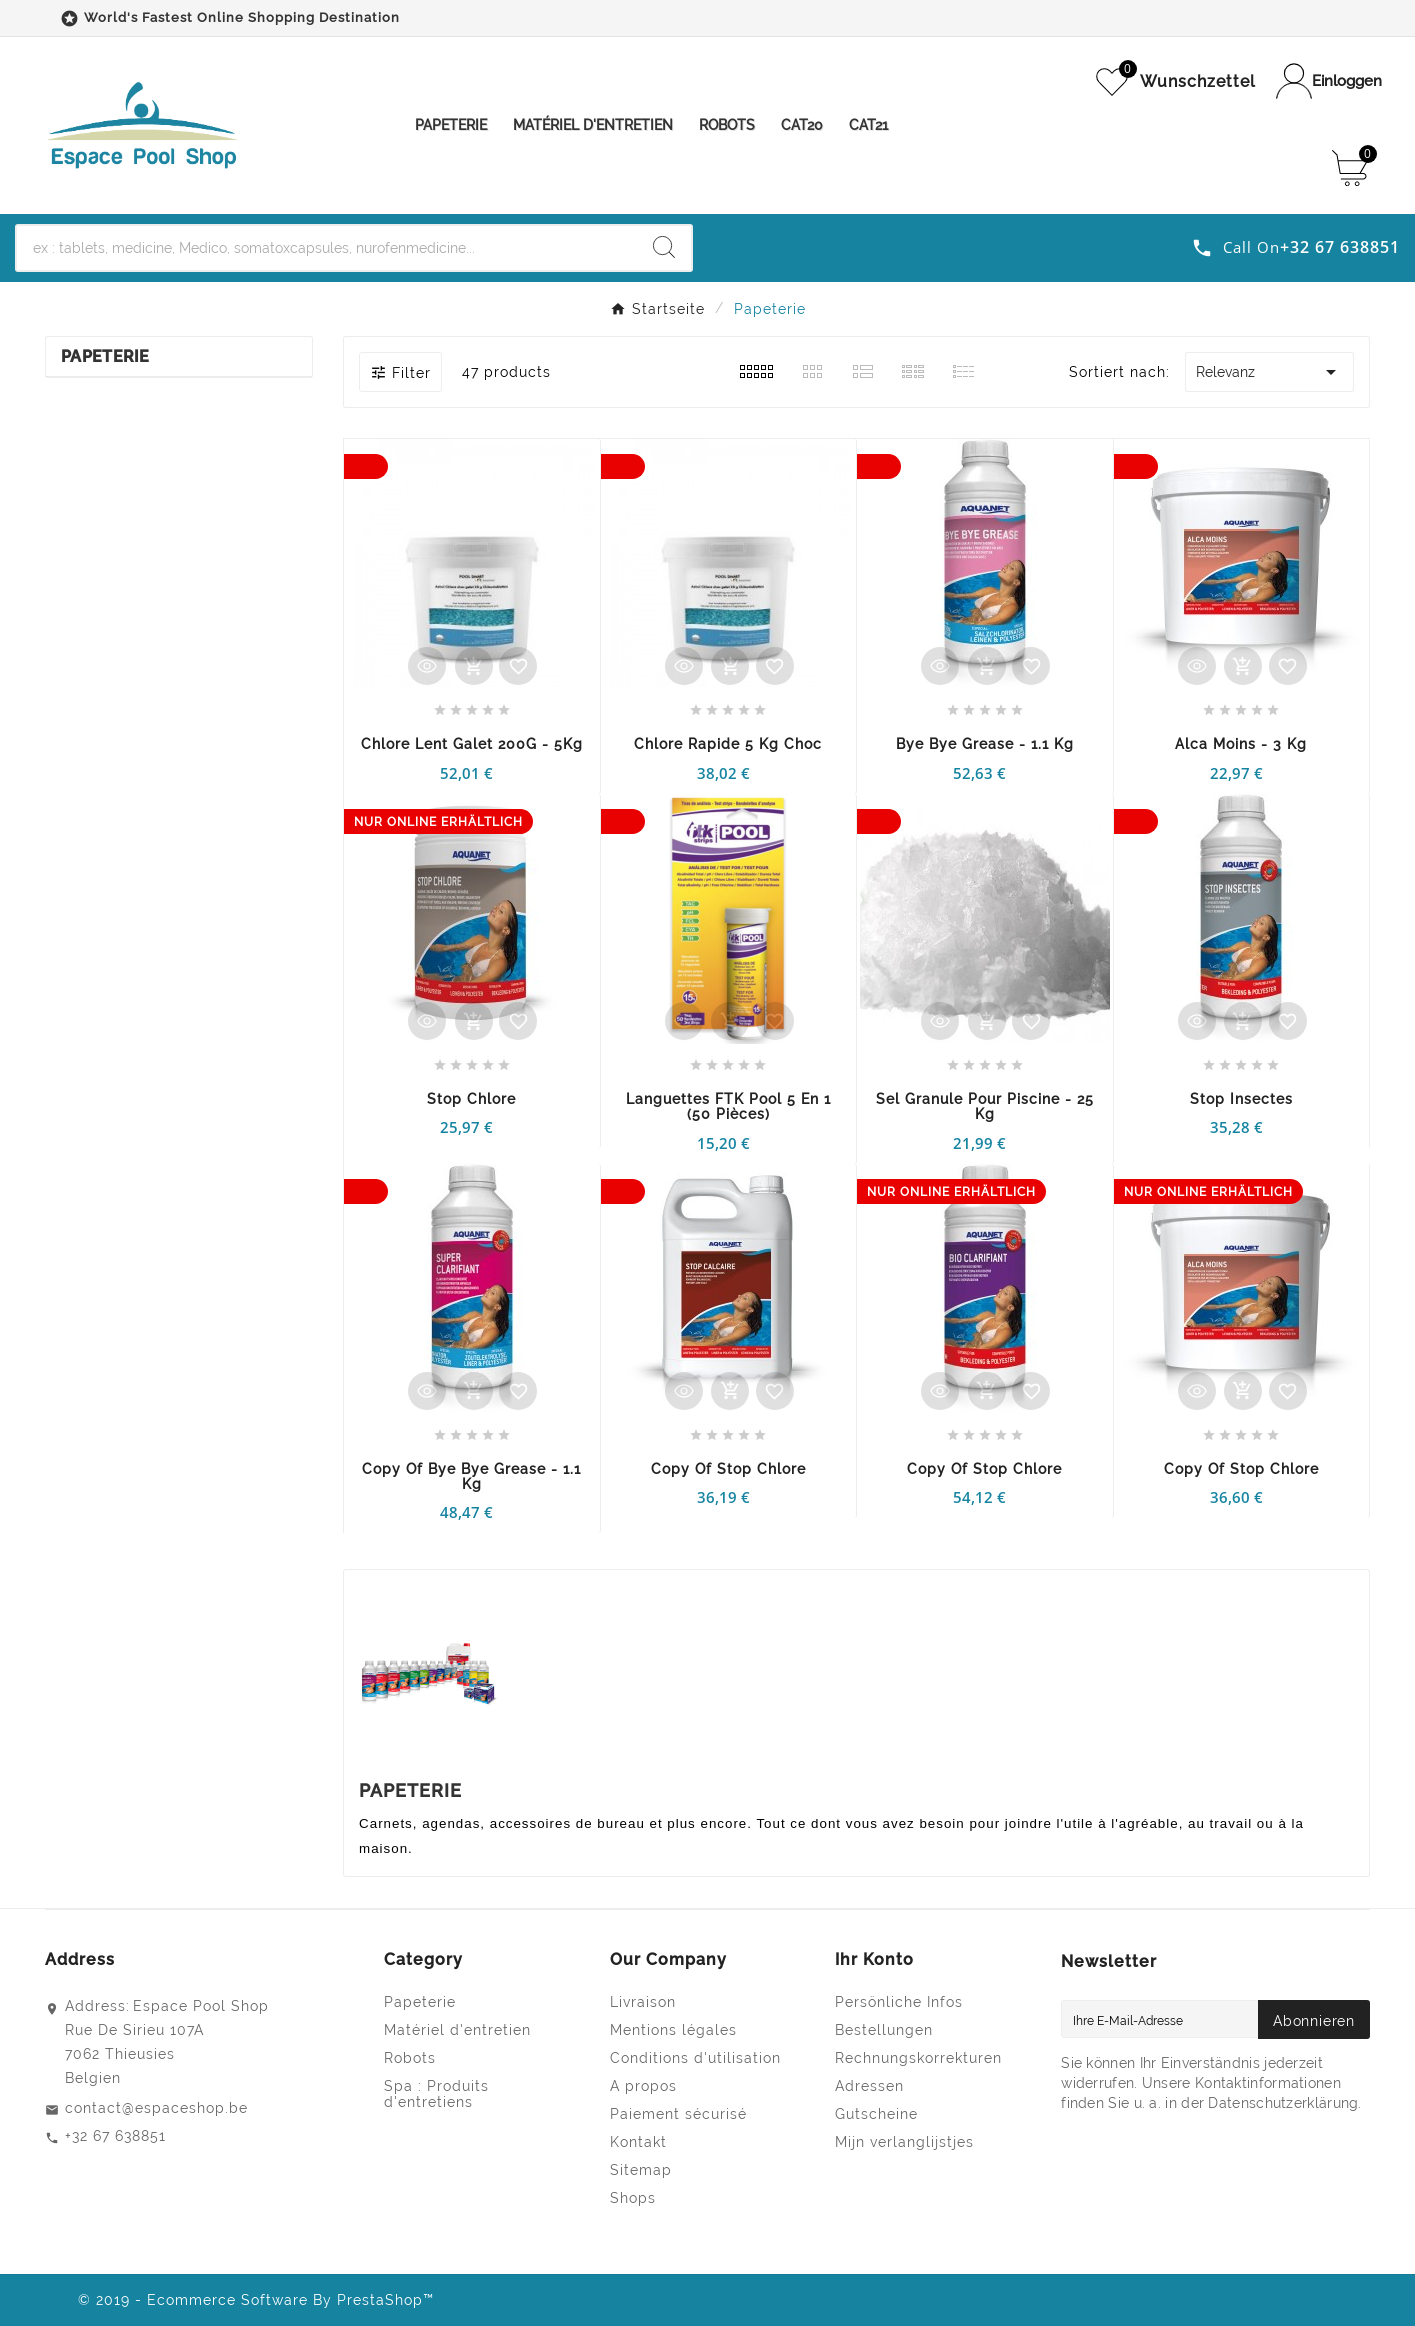  Describe the element at coordinates (641, 2170) in the screenshot. I see `Sitemap` at that location.